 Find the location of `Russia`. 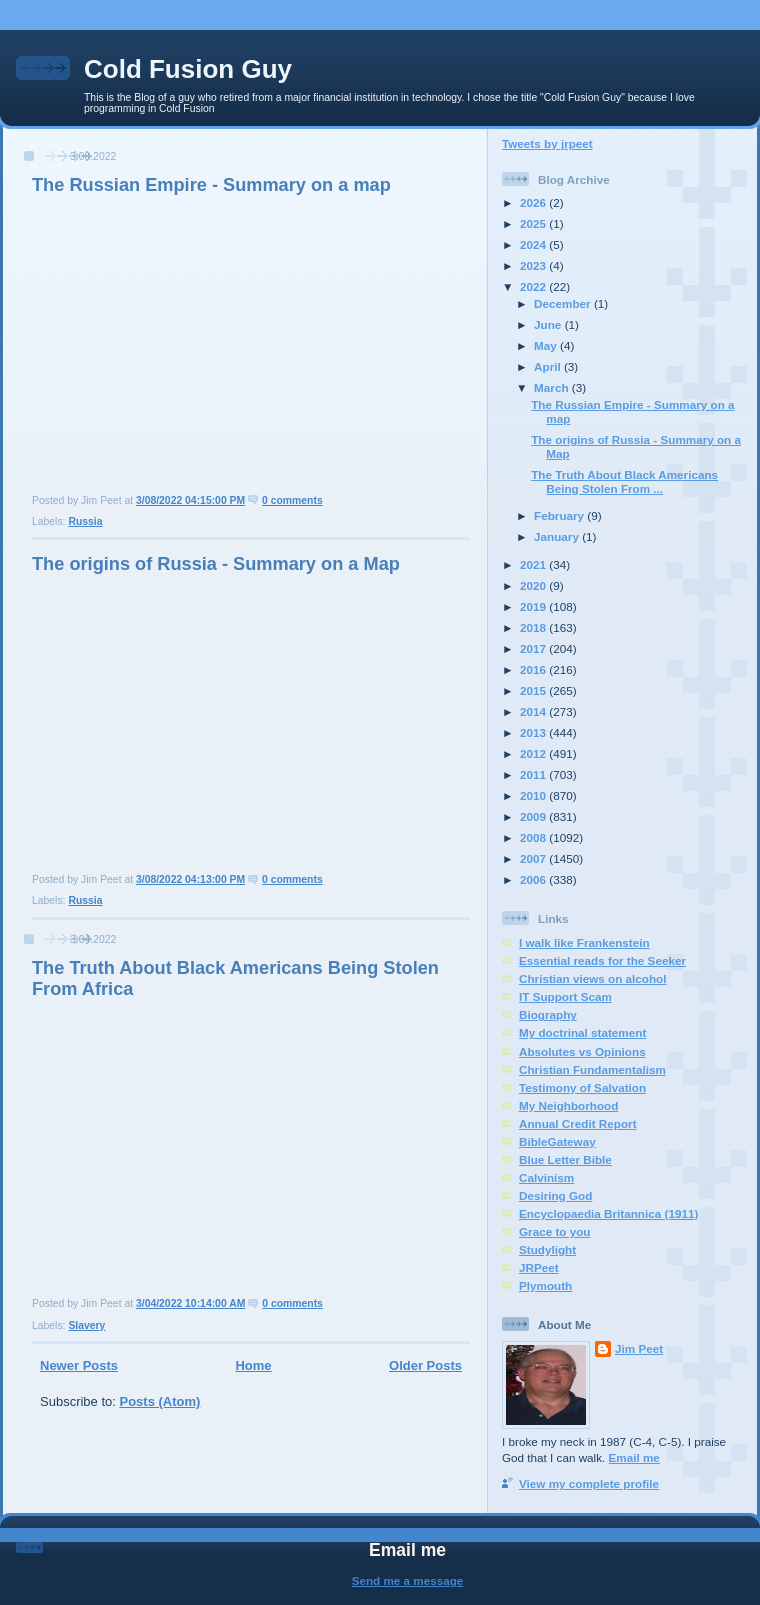

Russia is located at coordinates (85, 521).